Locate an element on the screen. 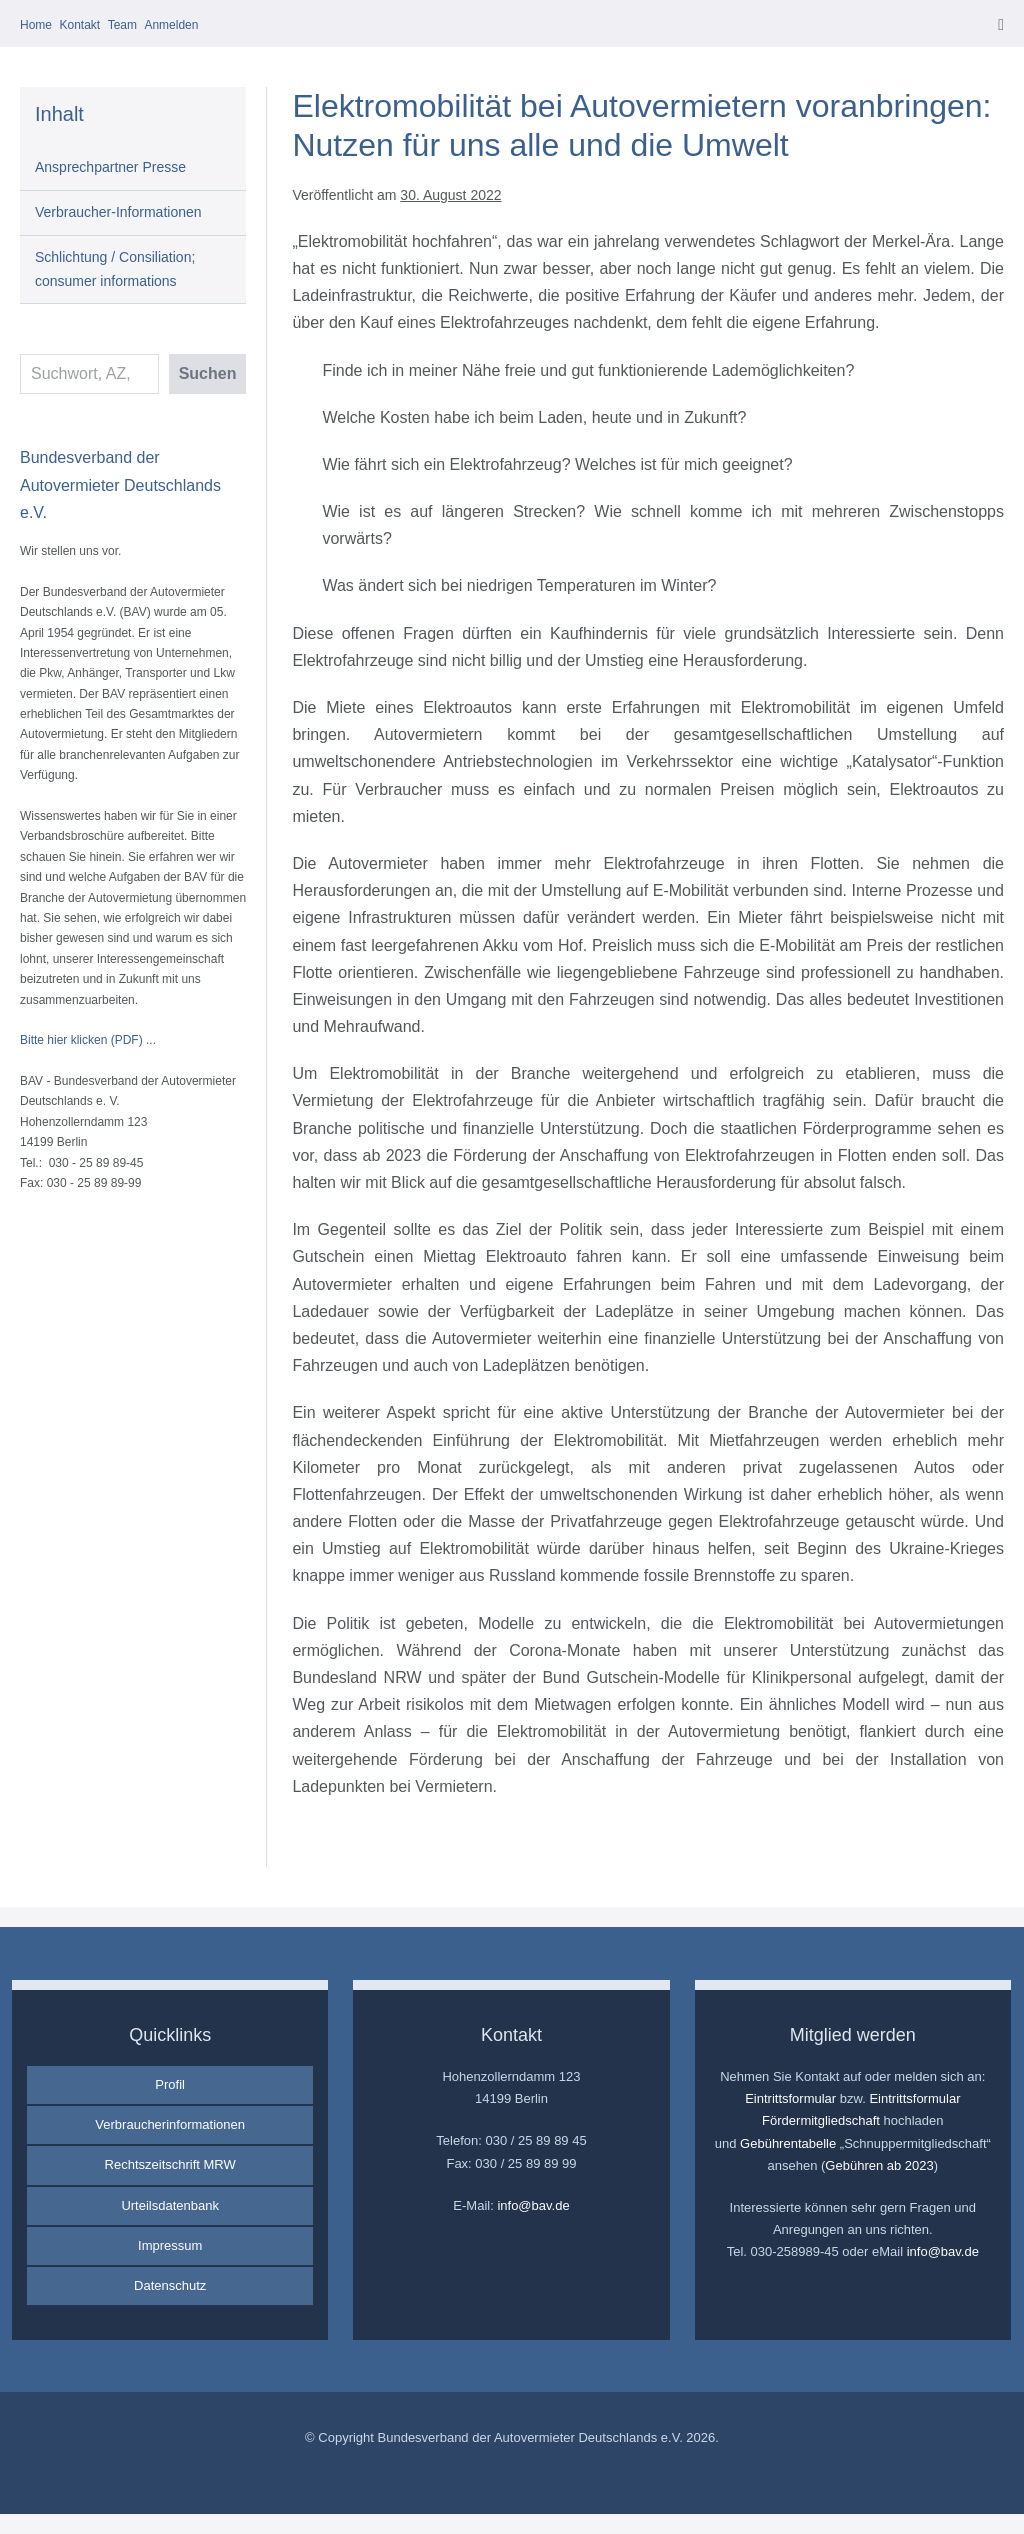 This screenshot has width=1024, height=2534. Urteilsdatenbank is located at coordinates (170, 2205).